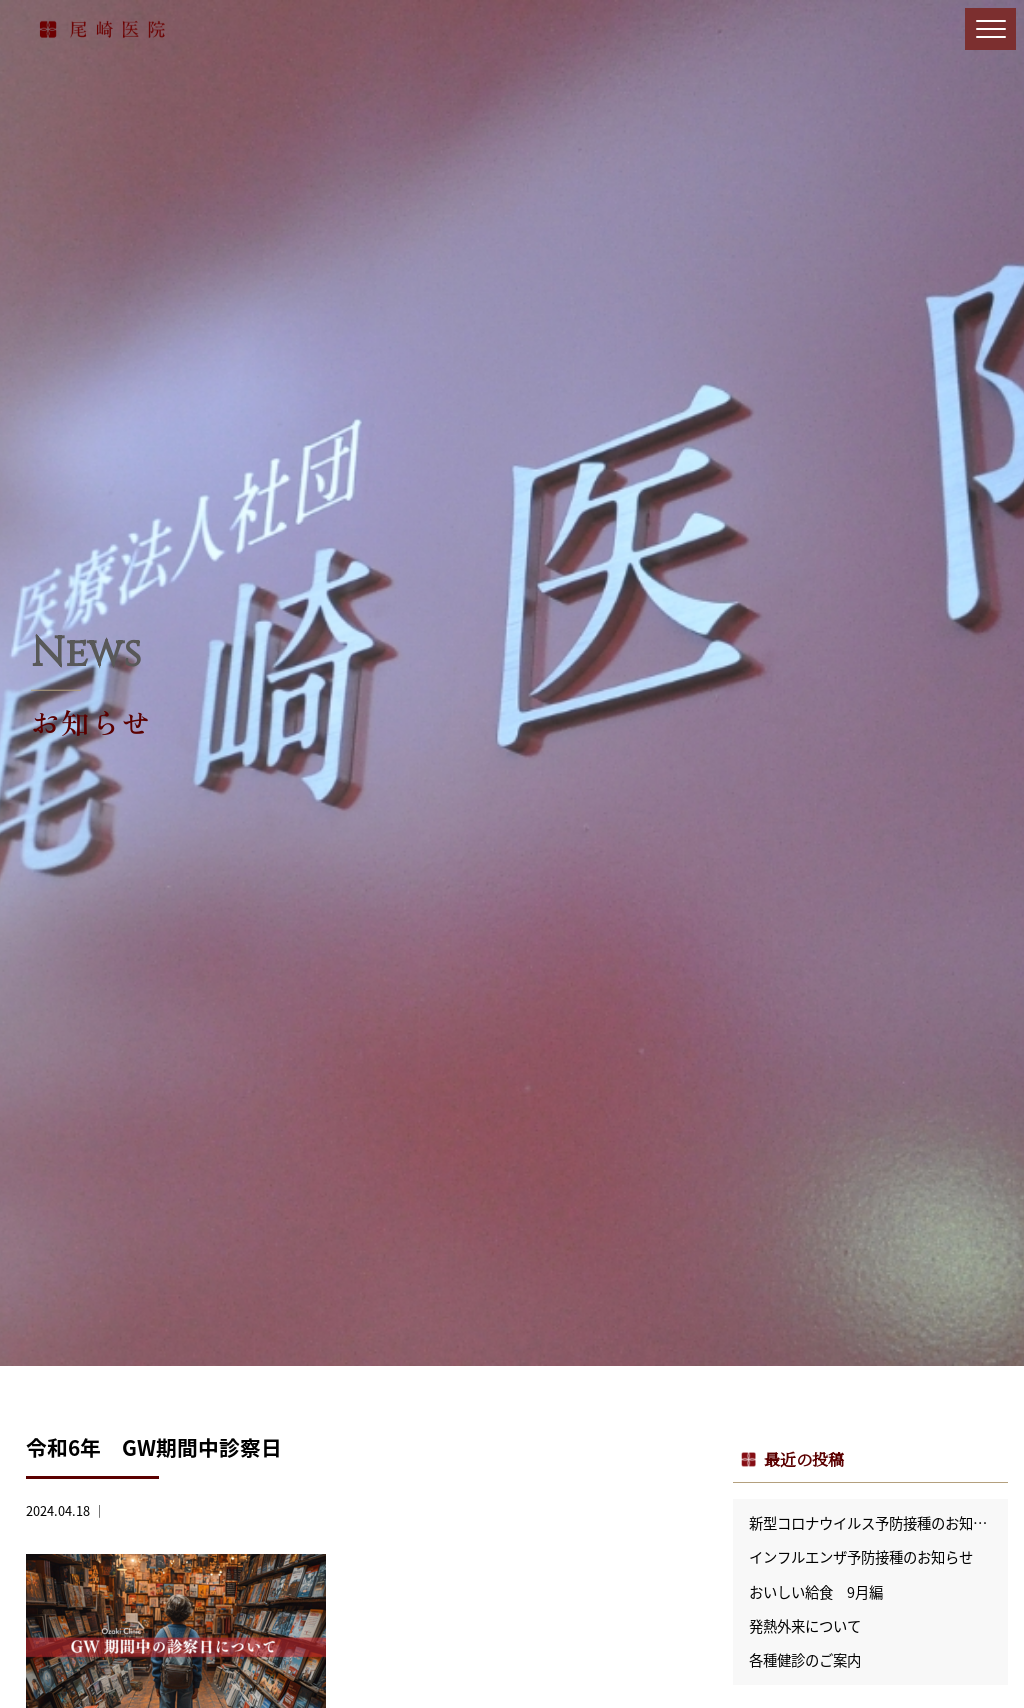  Describe the element at coordinates (861, 1557) in the screenshot. I see `インフルエンザ予防接種のお知らせ` at that location.